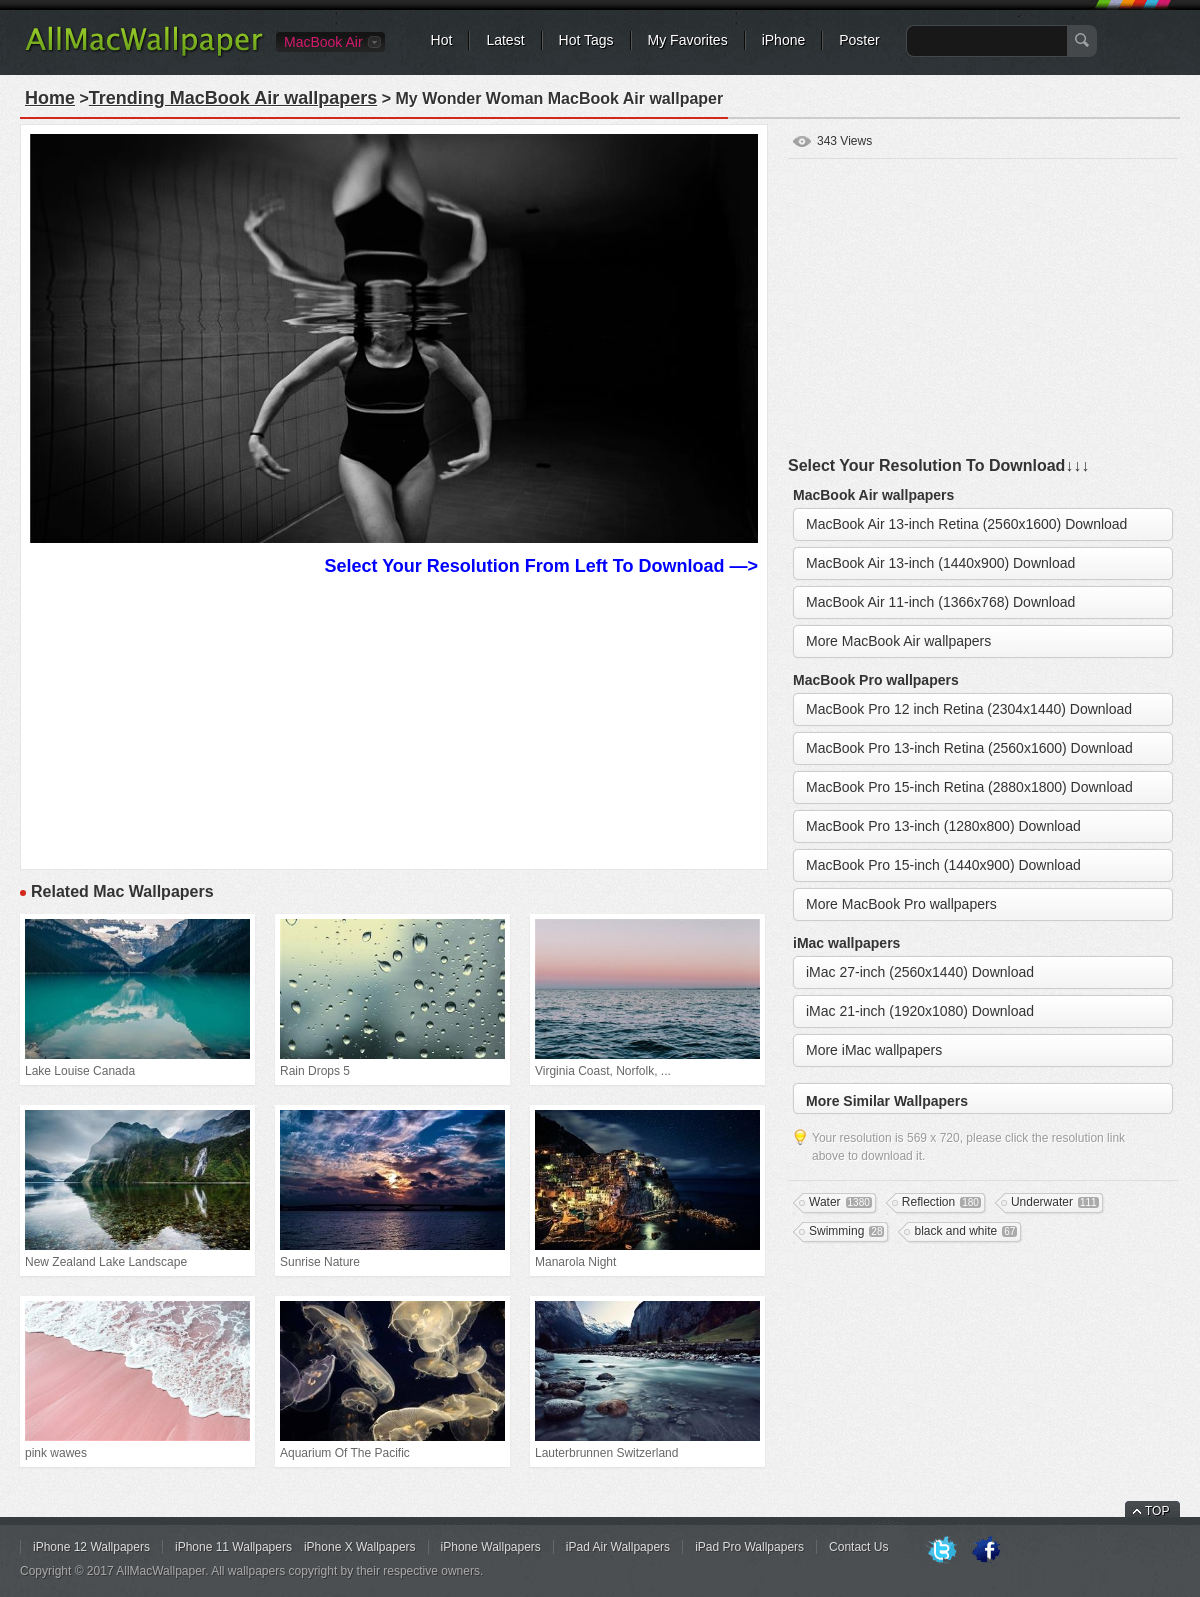  What do you see at coordinates (491, 1547) in the screenshot?
I see `iPhone Wallpapers` at bounding box center [491, 1547].